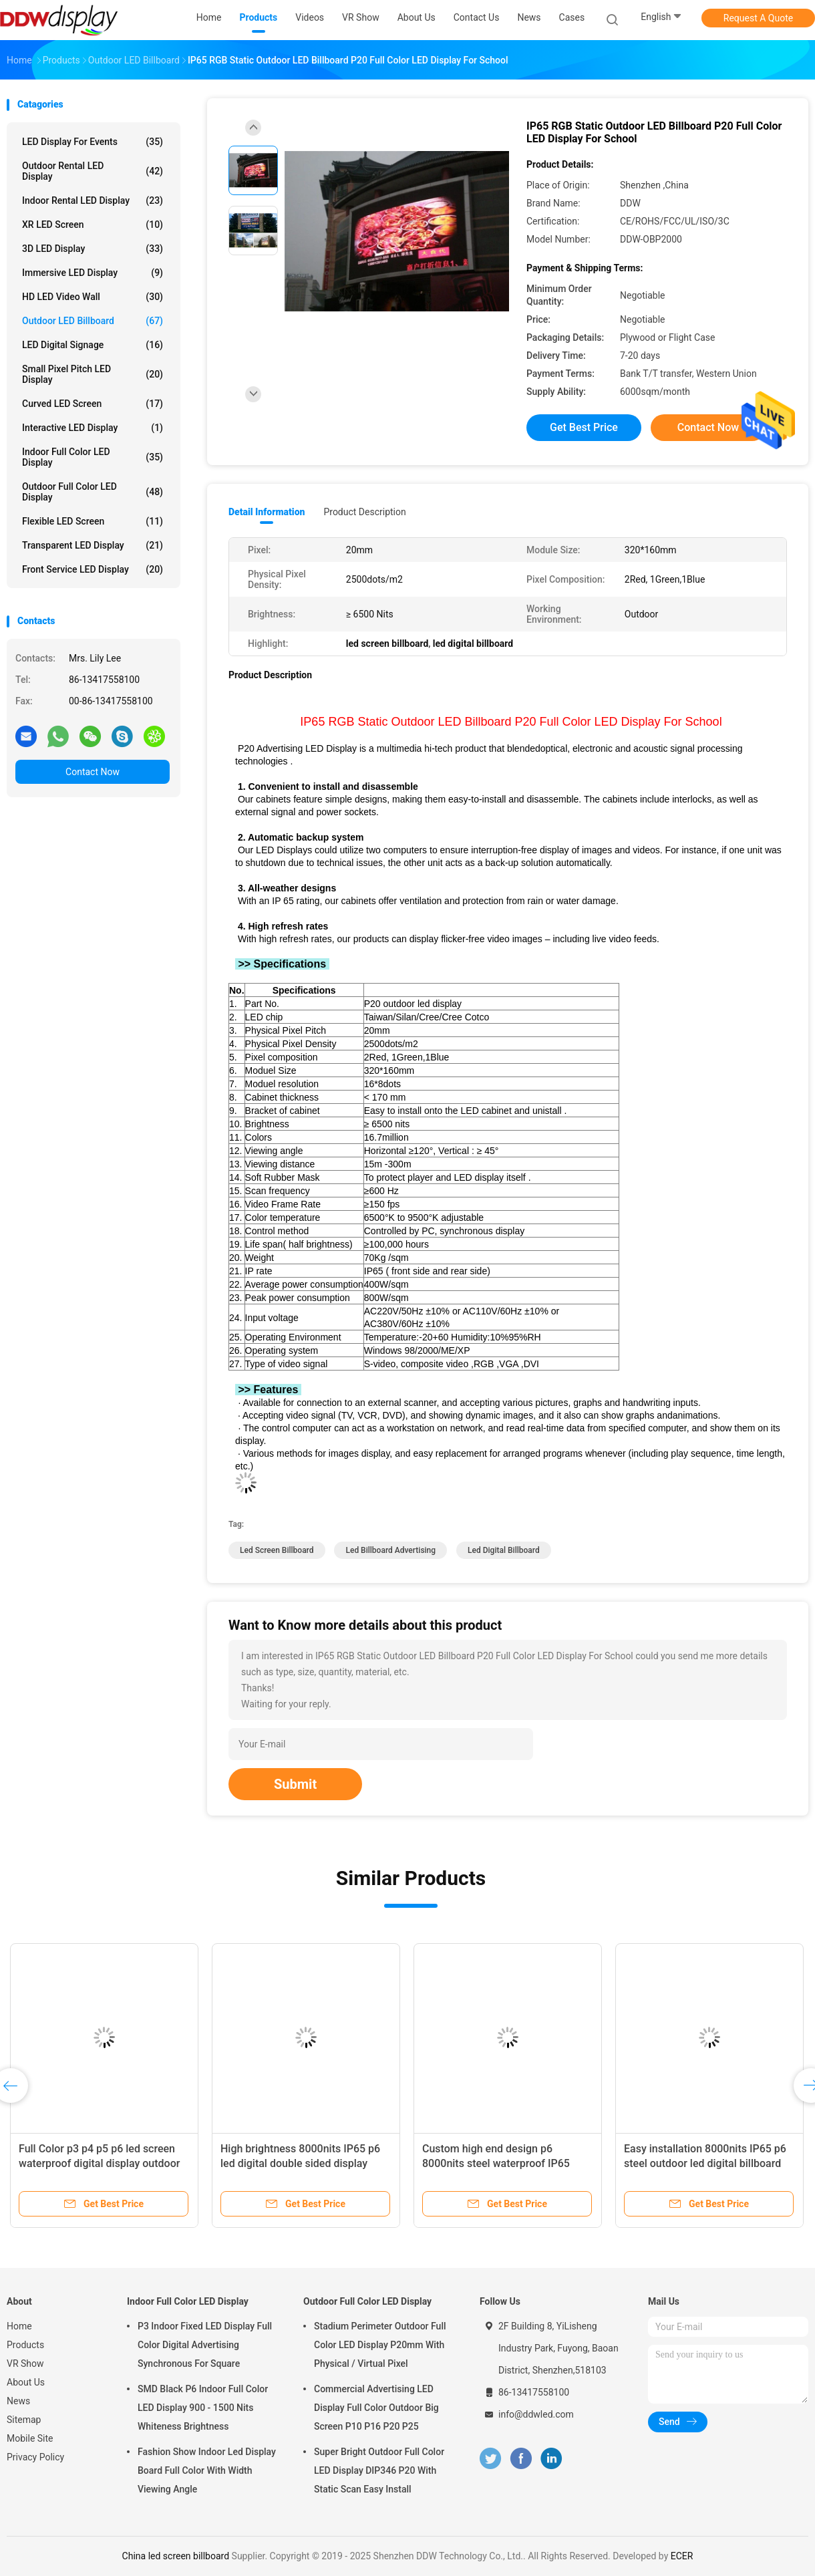  I want to click on Commercial Advertising LED Display Full Color Outdoor Big Screen P10 P16 P20 P25, so click(376, 2408).